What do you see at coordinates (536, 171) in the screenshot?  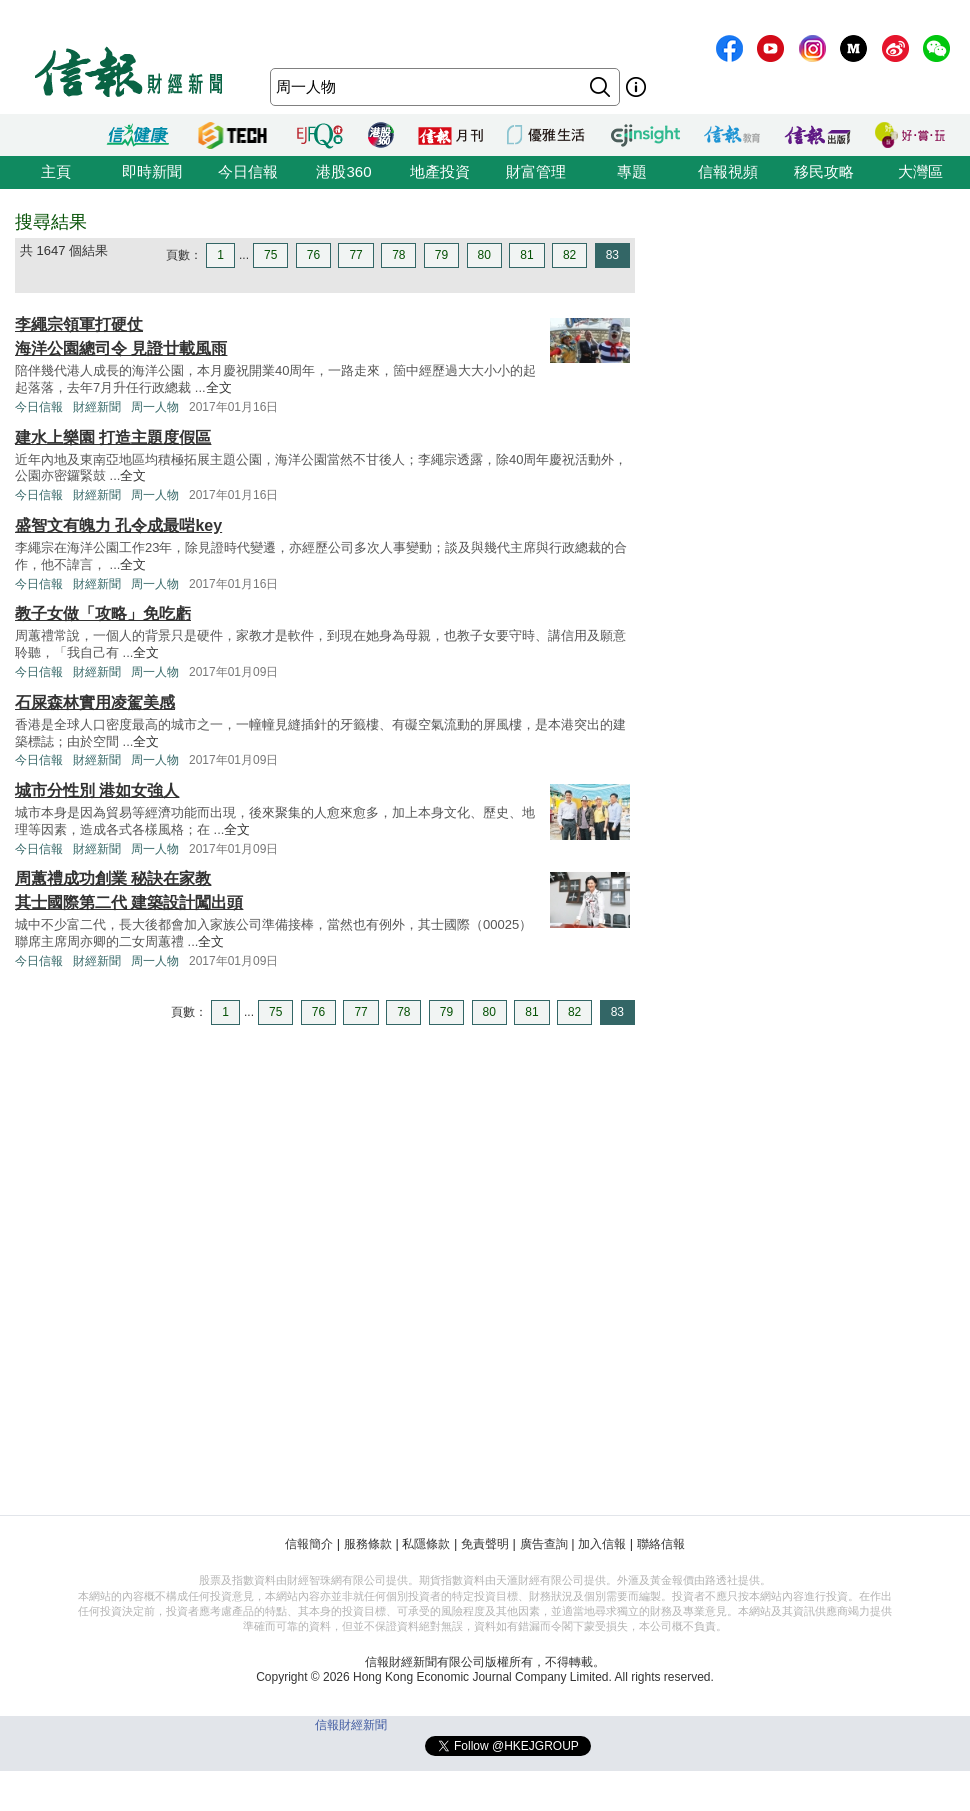 I see `財富管理` at bounding box center [536, 171].